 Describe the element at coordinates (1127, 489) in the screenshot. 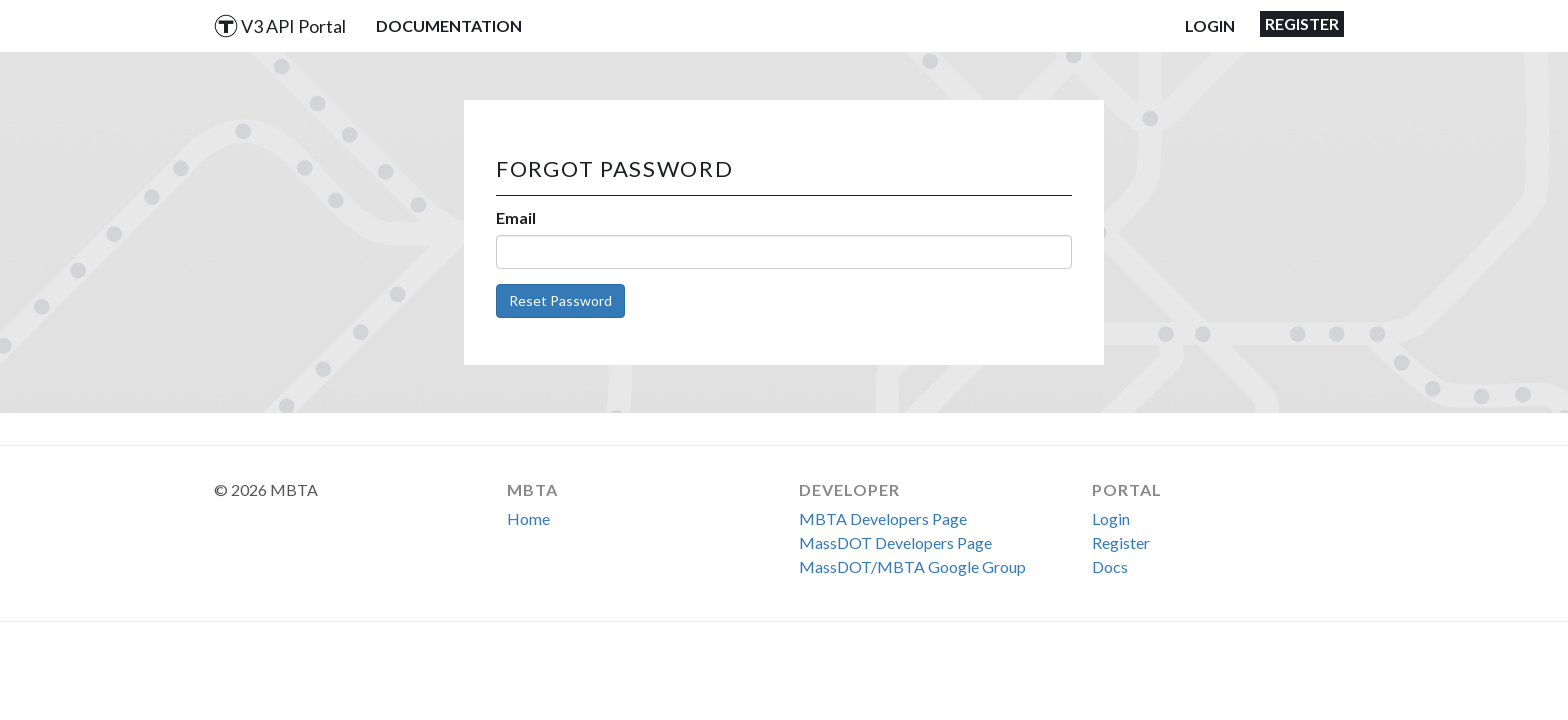

I see `Portal` at that location.